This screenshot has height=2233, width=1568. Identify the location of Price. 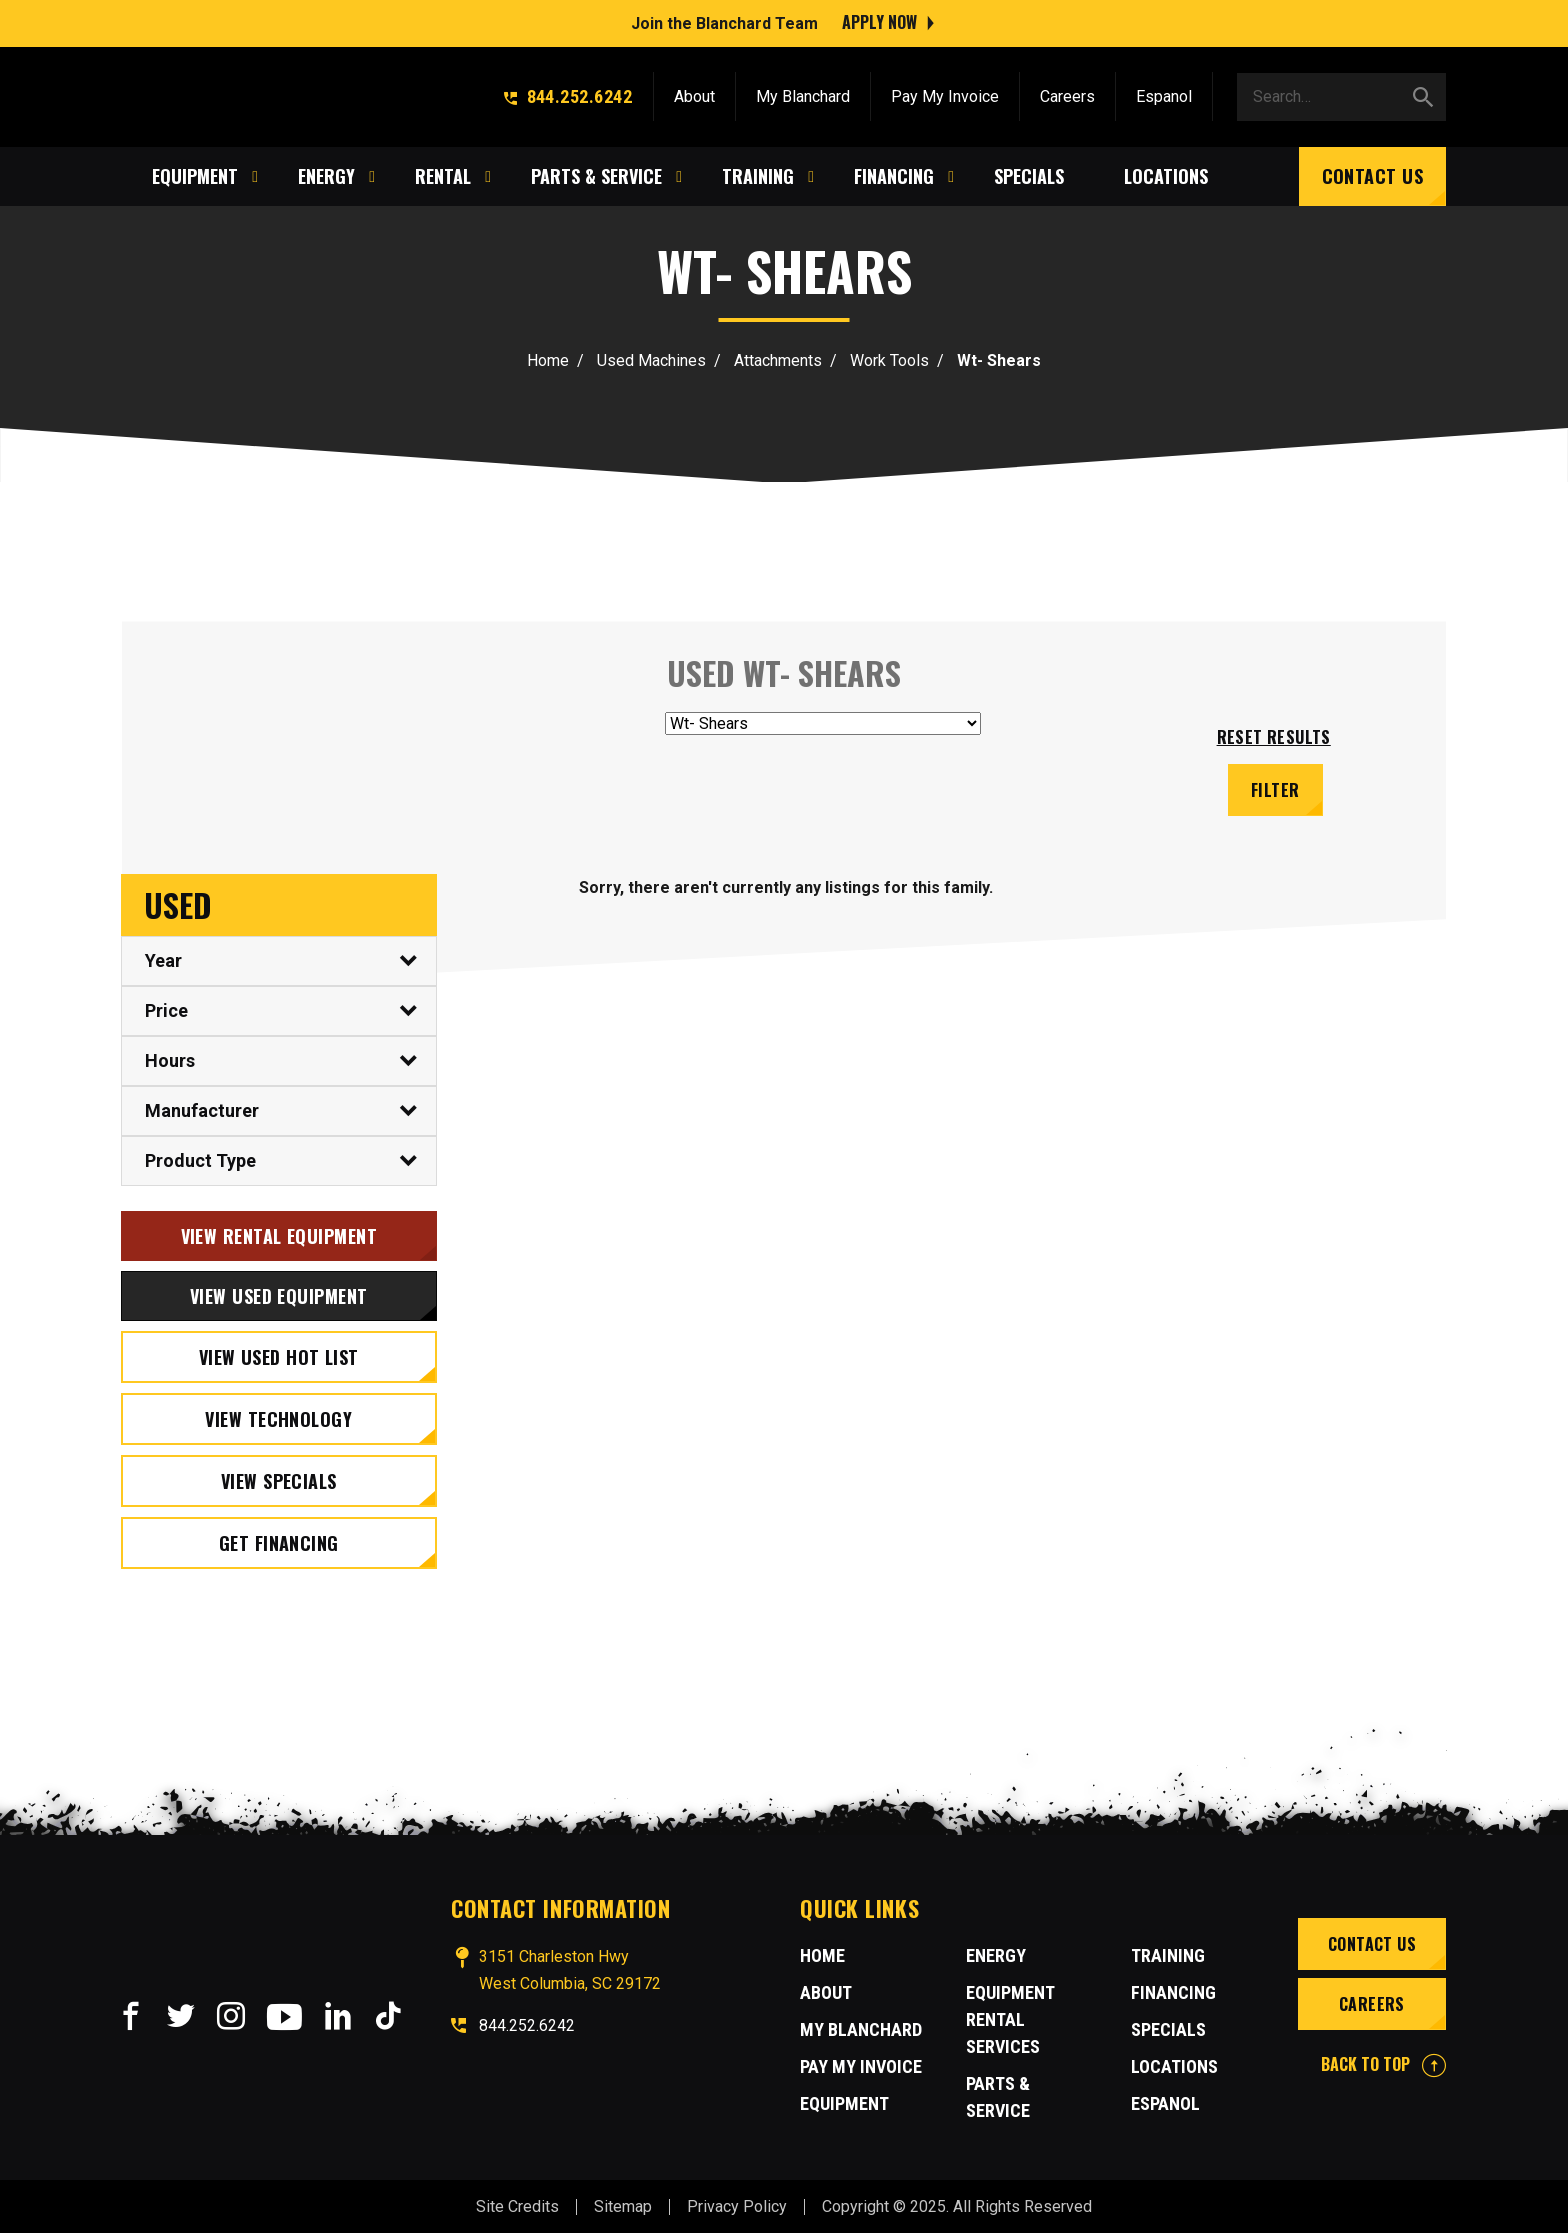
(166, 1008).